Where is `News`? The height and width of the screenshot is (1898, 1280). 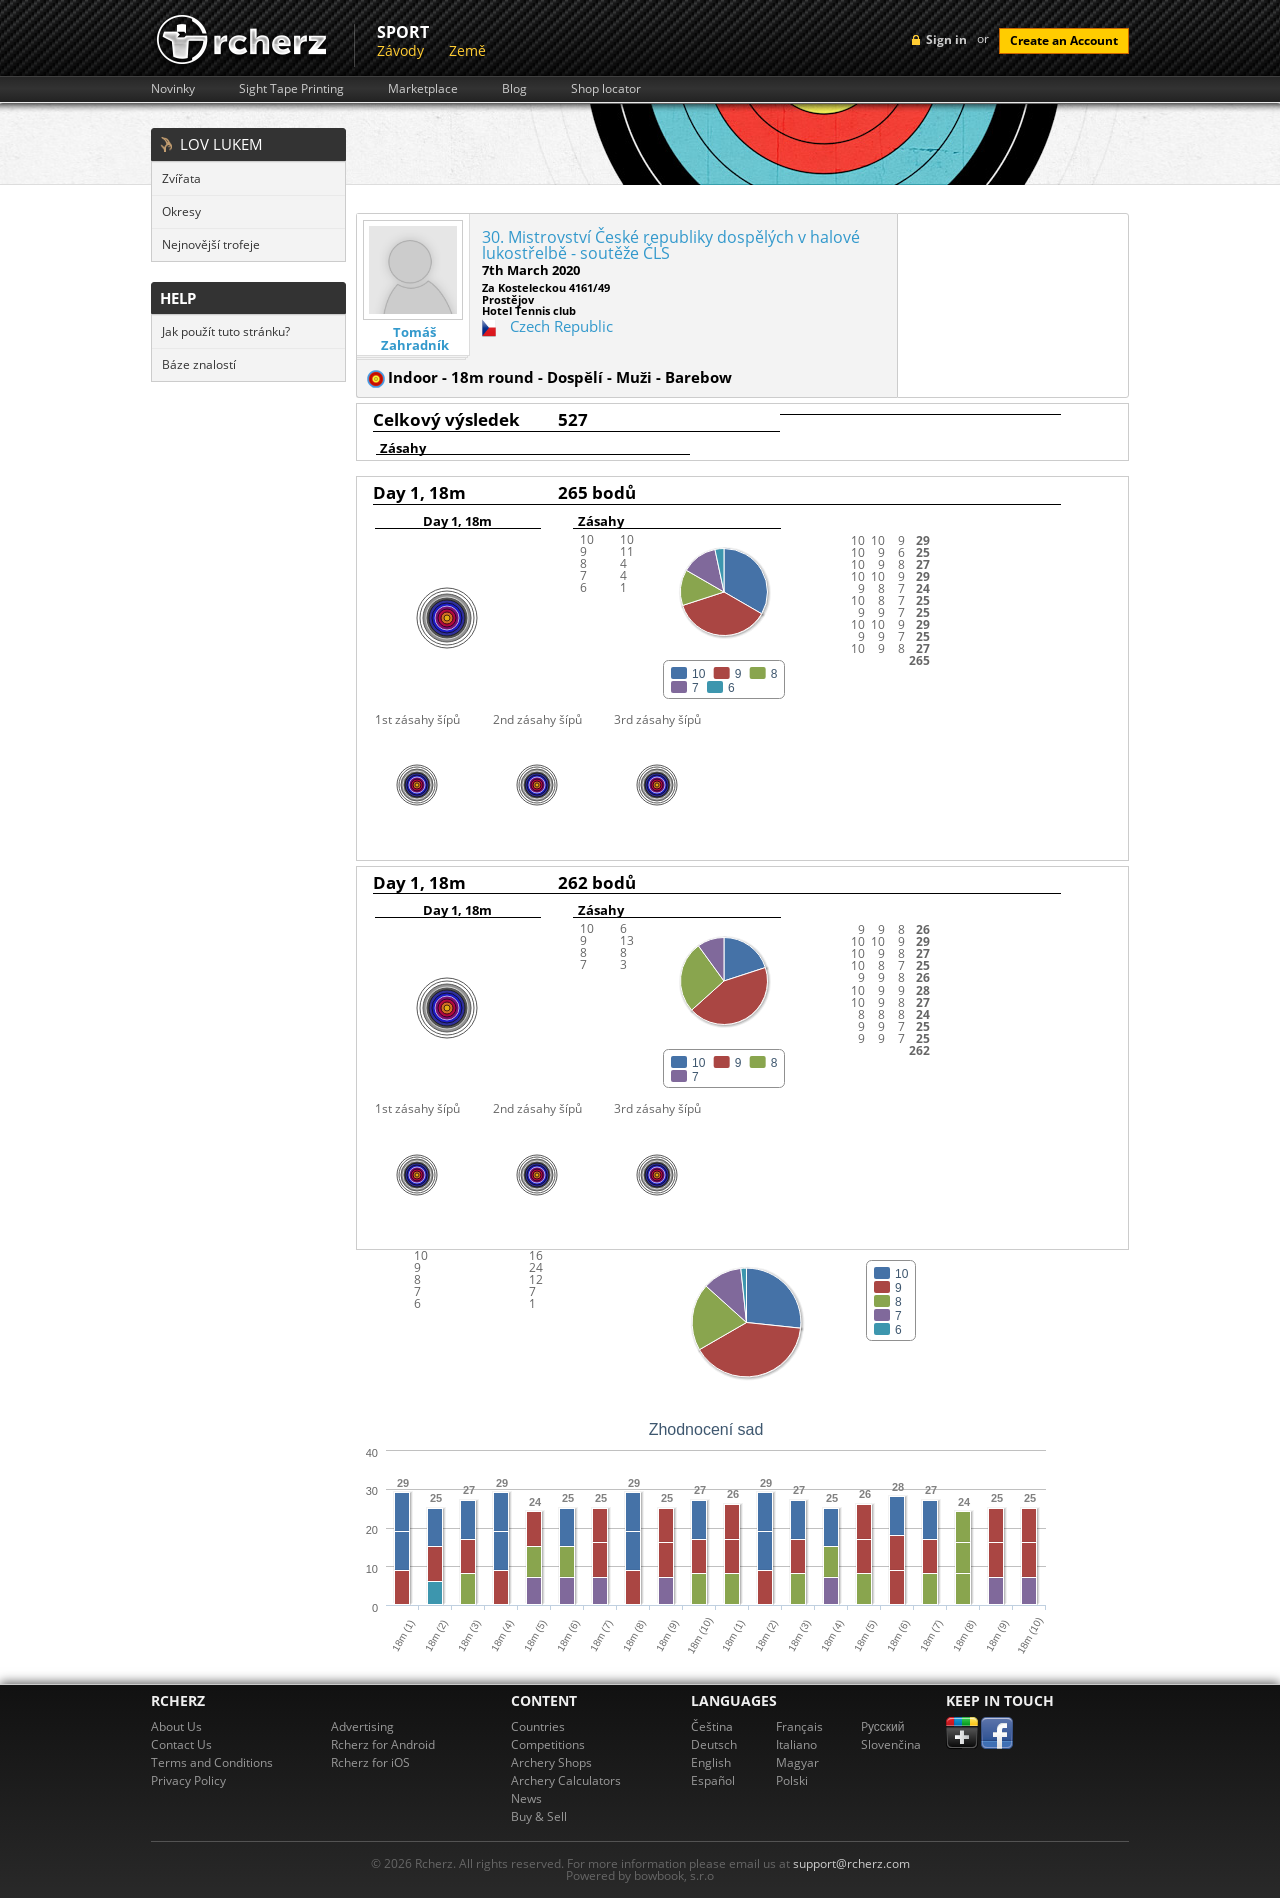 News is located at coordinates (526, 1798).